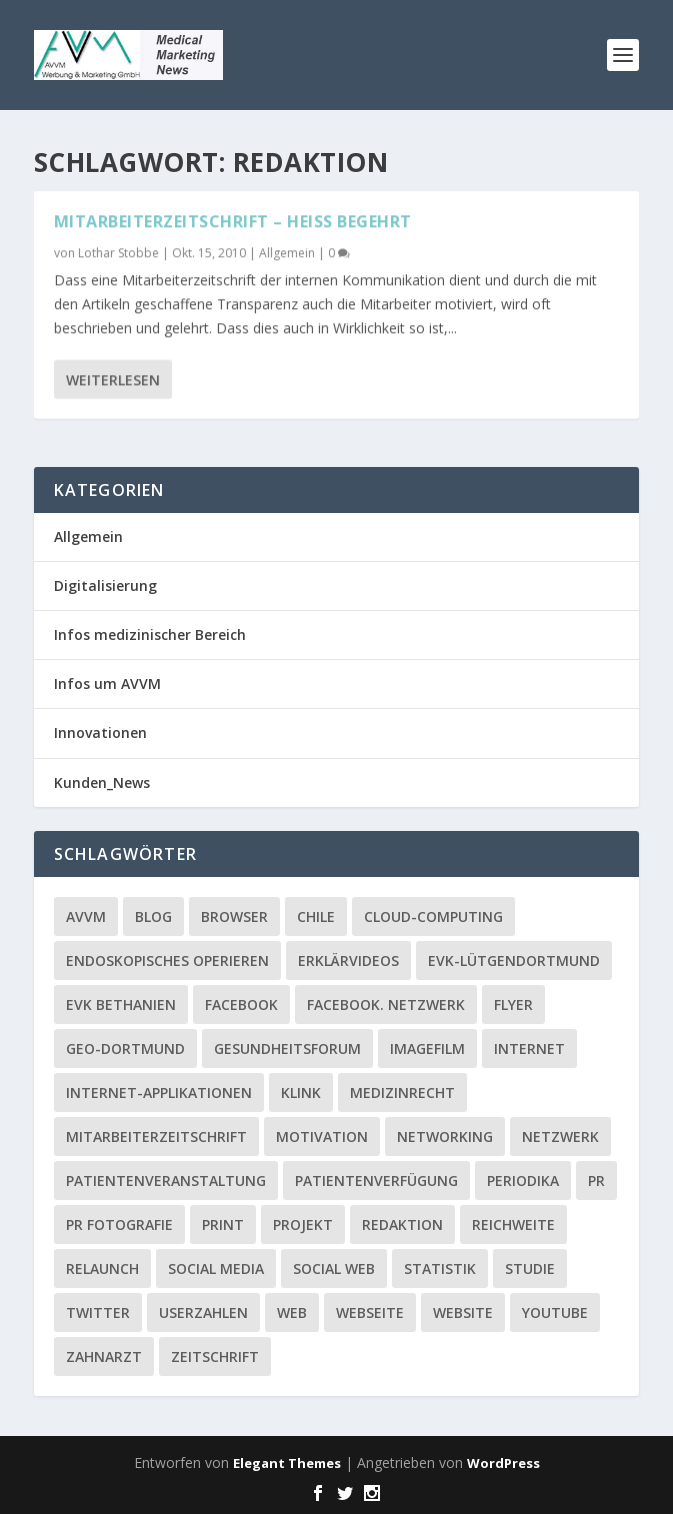  Describe the element at coordinates (514, 960) in the screenshot. I see `EVK-Lütgendortmund [EVK-Lütgendortmund (3 Einträge)]` at that location.